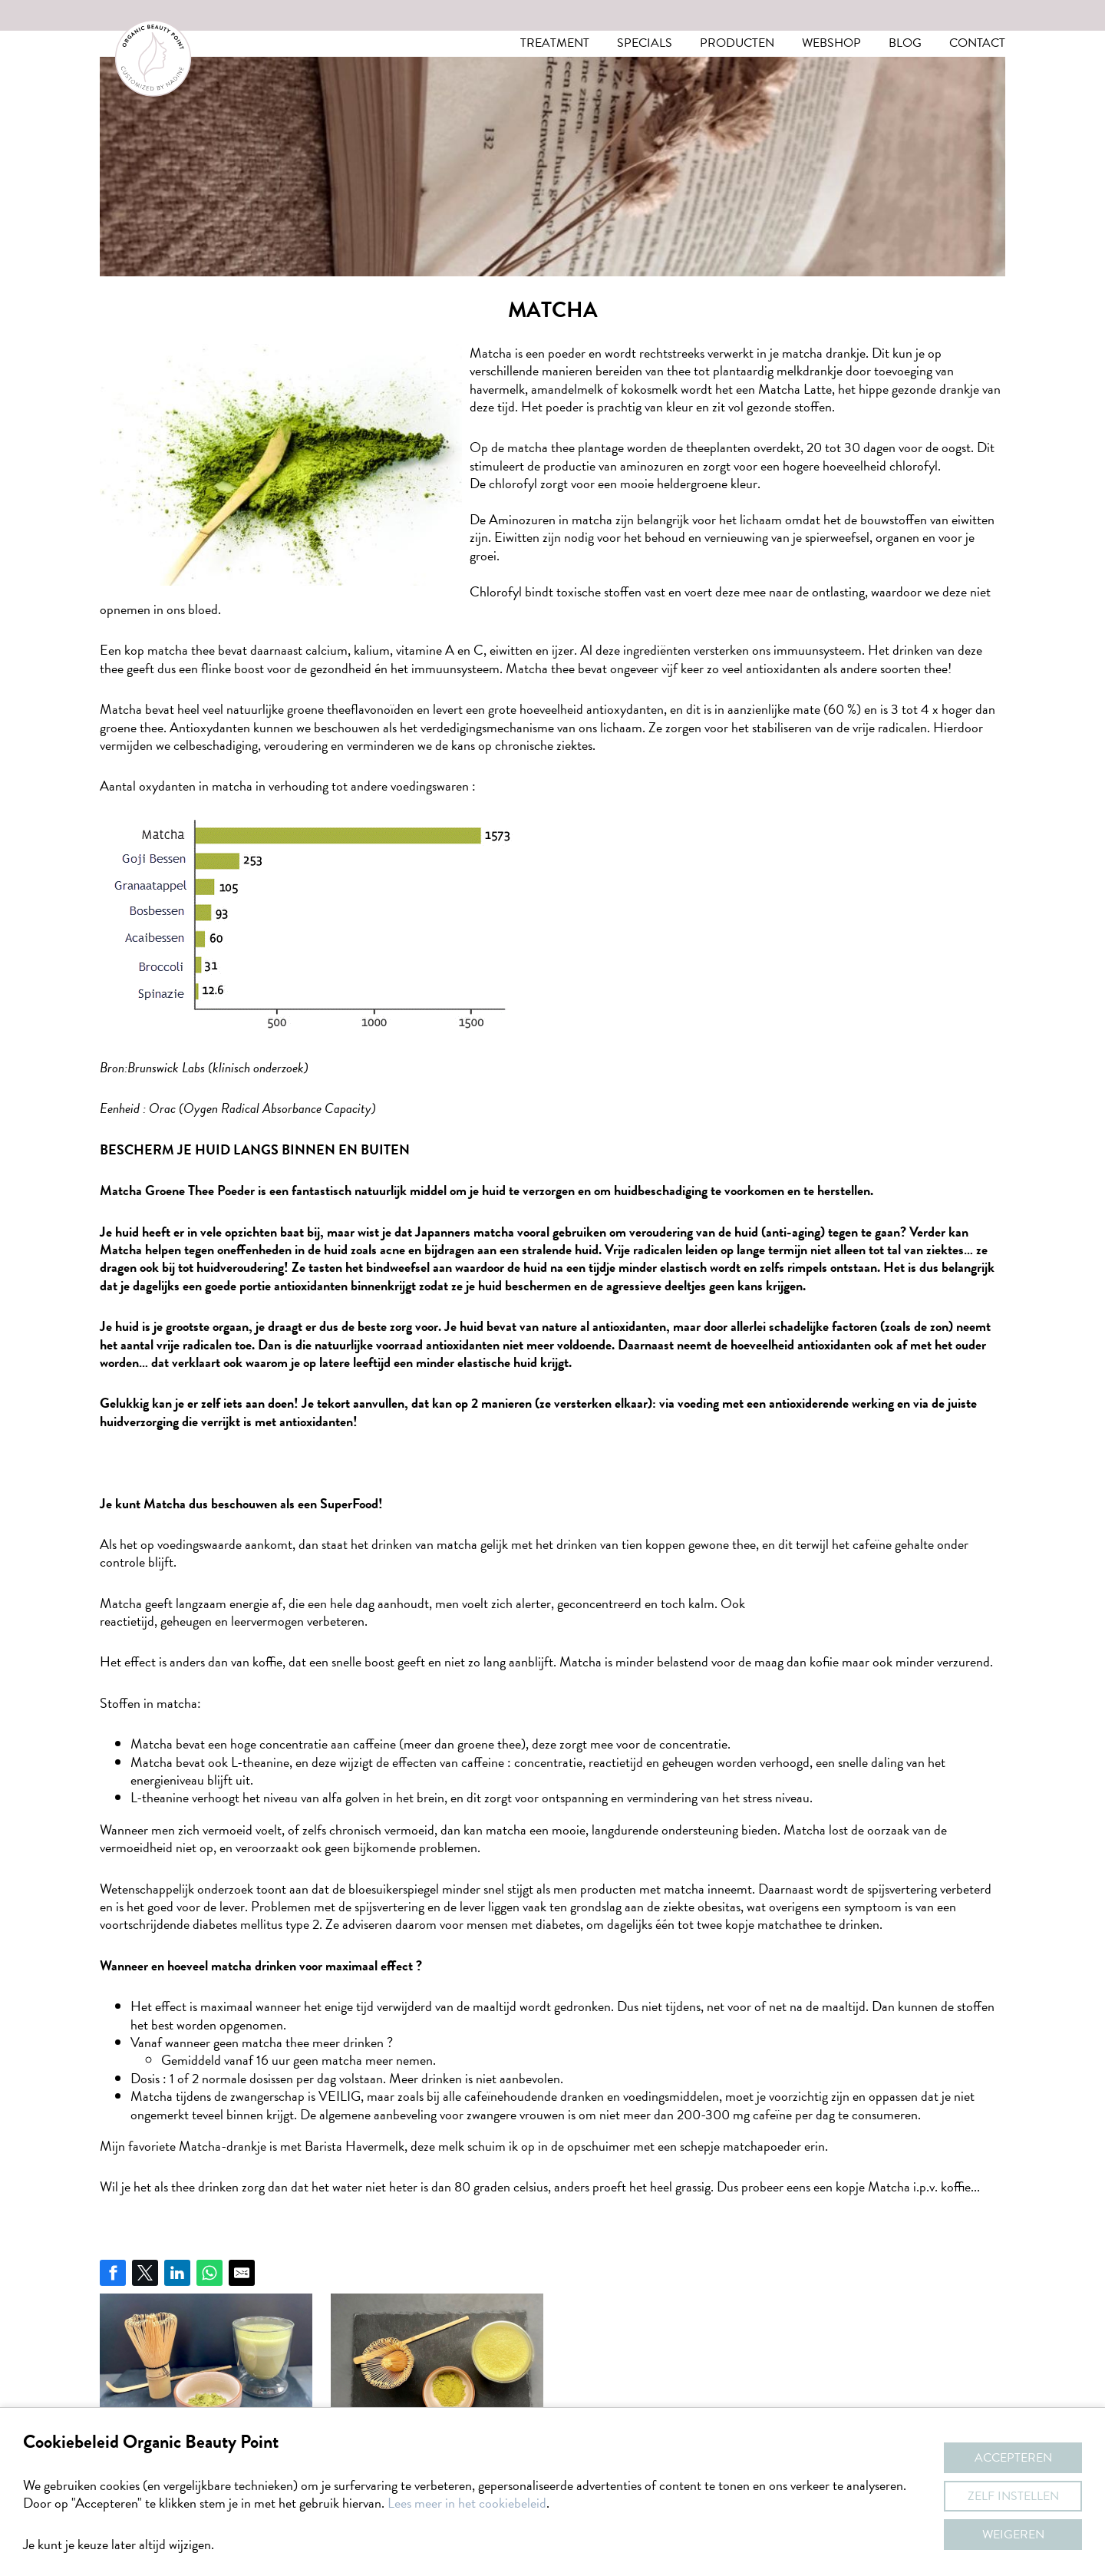 This screenshot has width=1105, height=2576. I want to click on Specials, so click(644, 43).